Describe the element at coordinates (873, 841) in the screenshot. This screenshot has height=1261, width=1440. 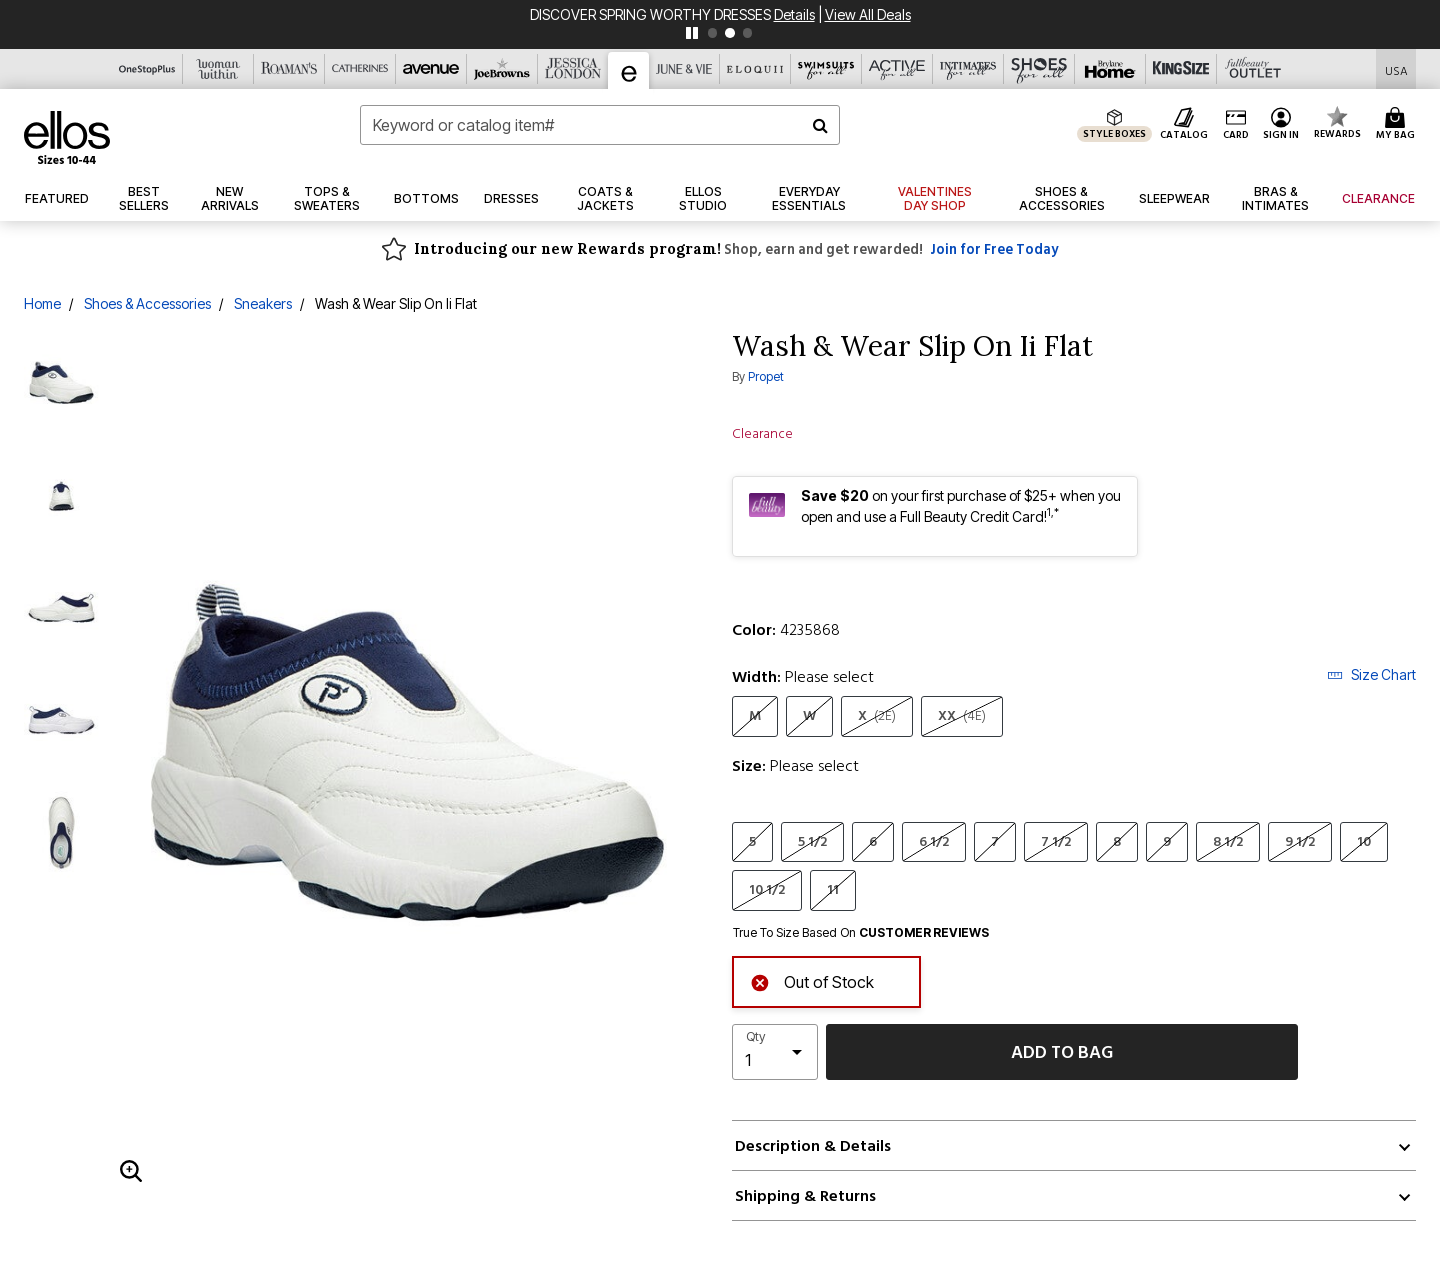
I see `6 [Select Size 6]` at that location.